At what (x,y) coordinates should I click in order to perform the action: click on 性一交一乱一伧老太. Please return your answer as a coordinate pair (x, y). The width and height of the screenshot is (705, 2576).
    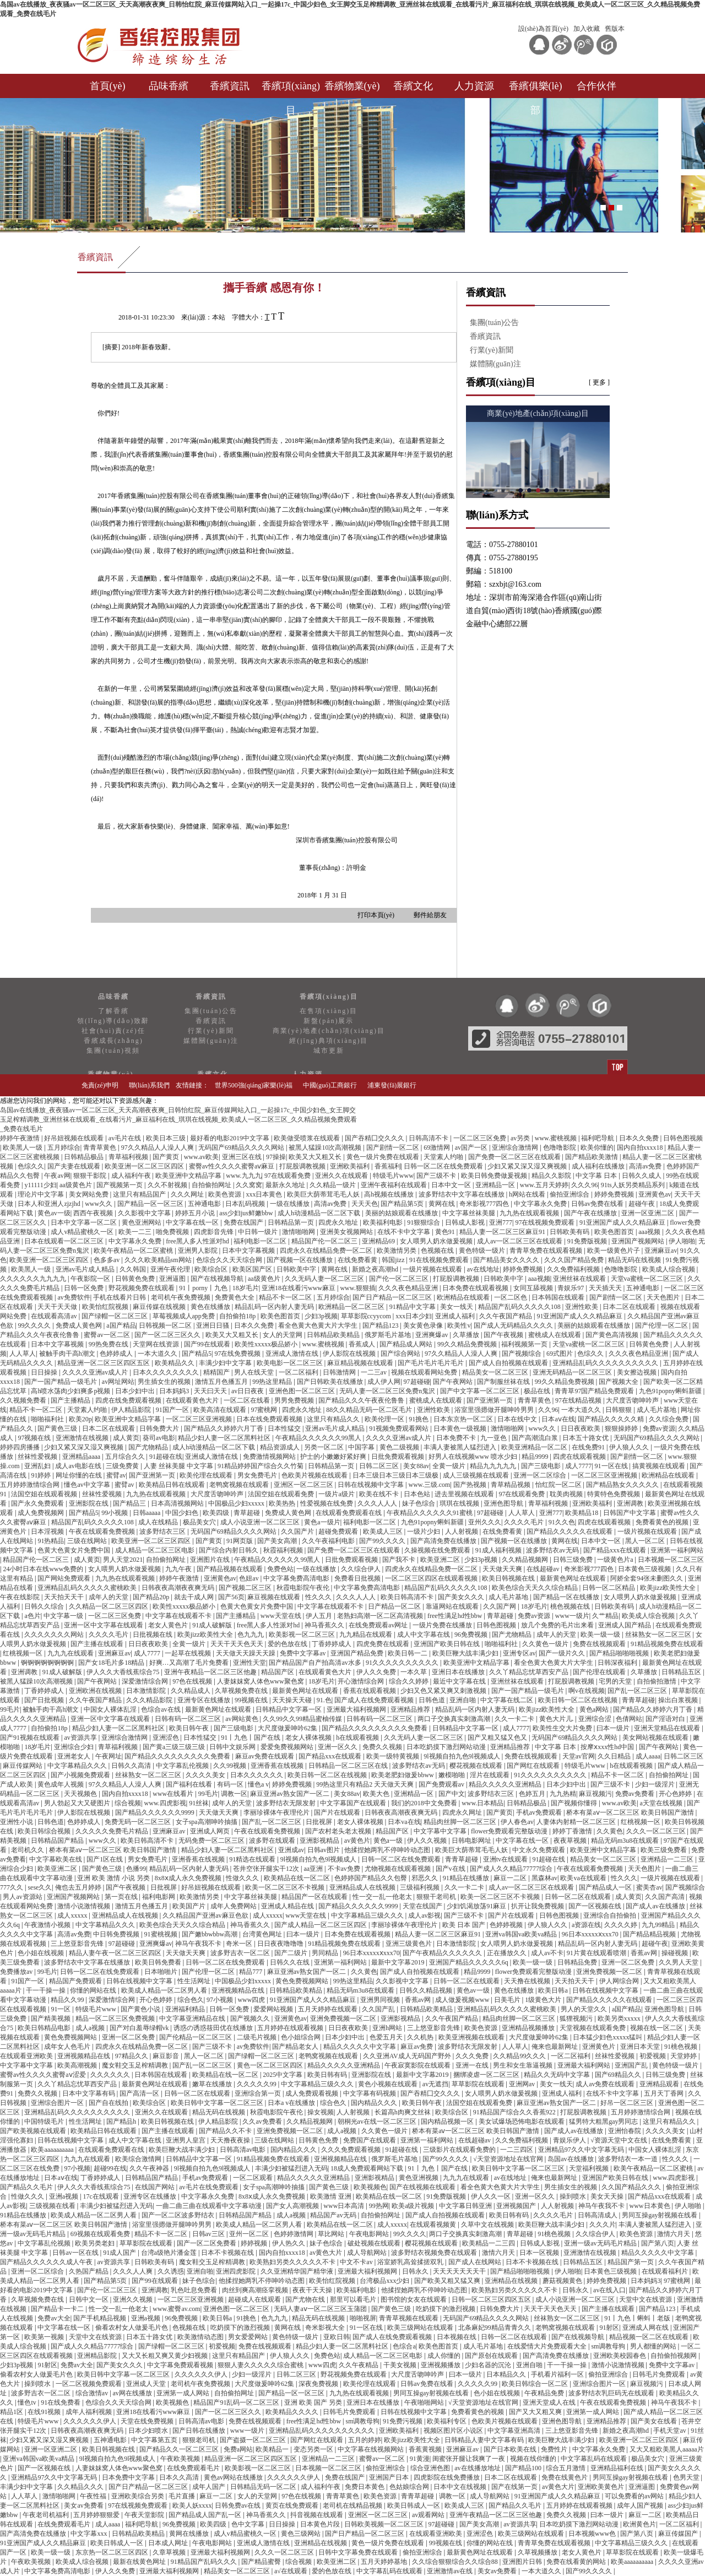
    Looking at the image, I should click on (383, 1897).